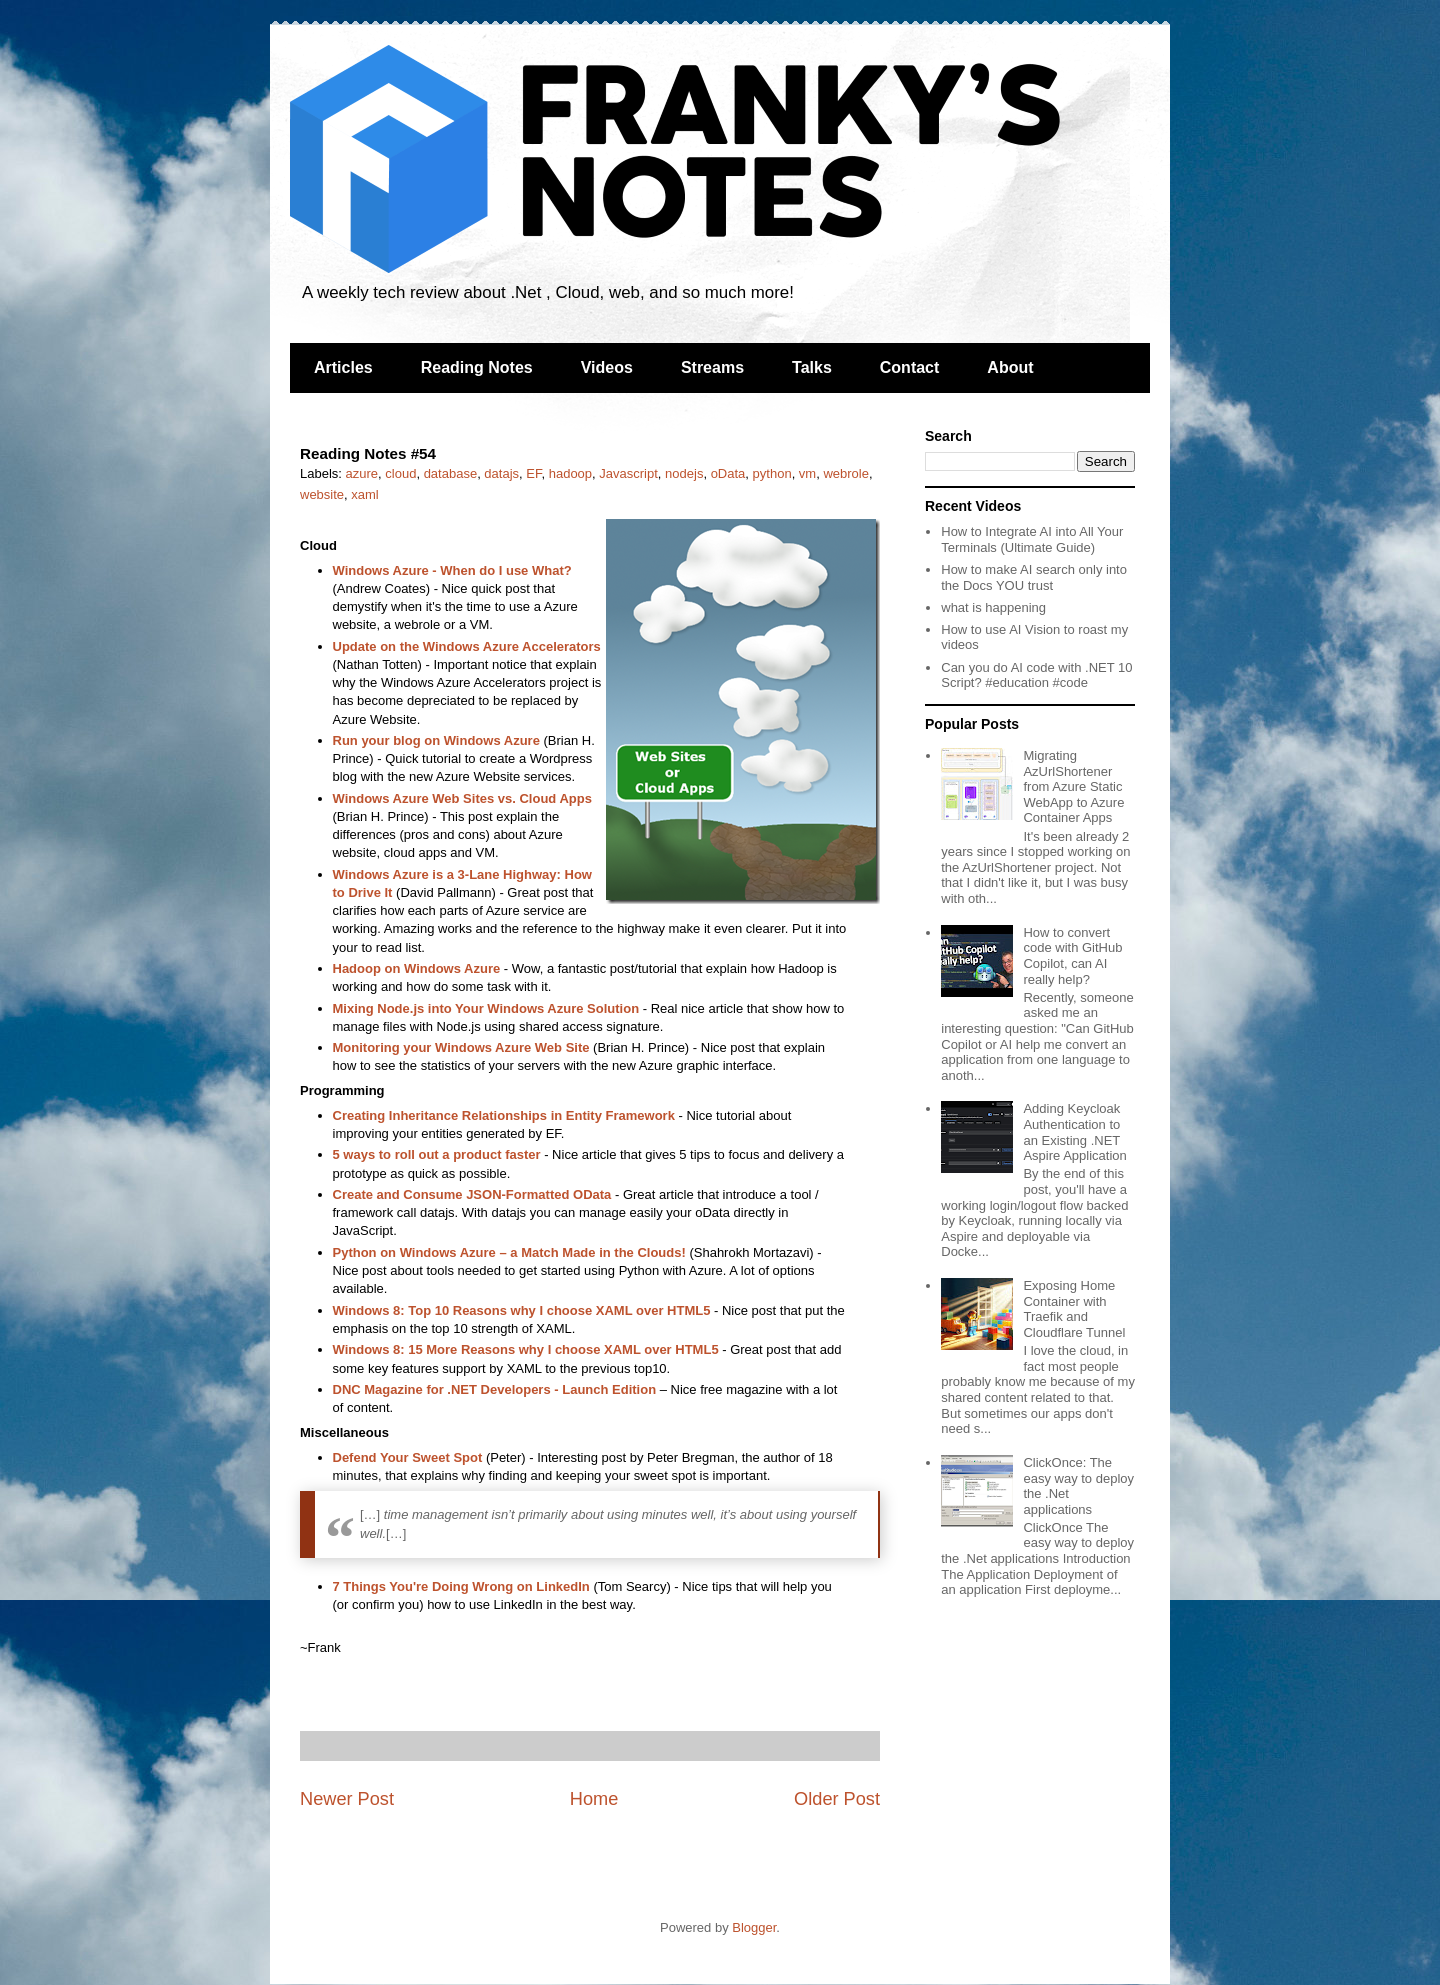 The height and width of the screenshot is (1985, 1440). What do you see at coordinates (812, 367) in the screenshot?
I see `Talks` at bounding box center [812, 367].